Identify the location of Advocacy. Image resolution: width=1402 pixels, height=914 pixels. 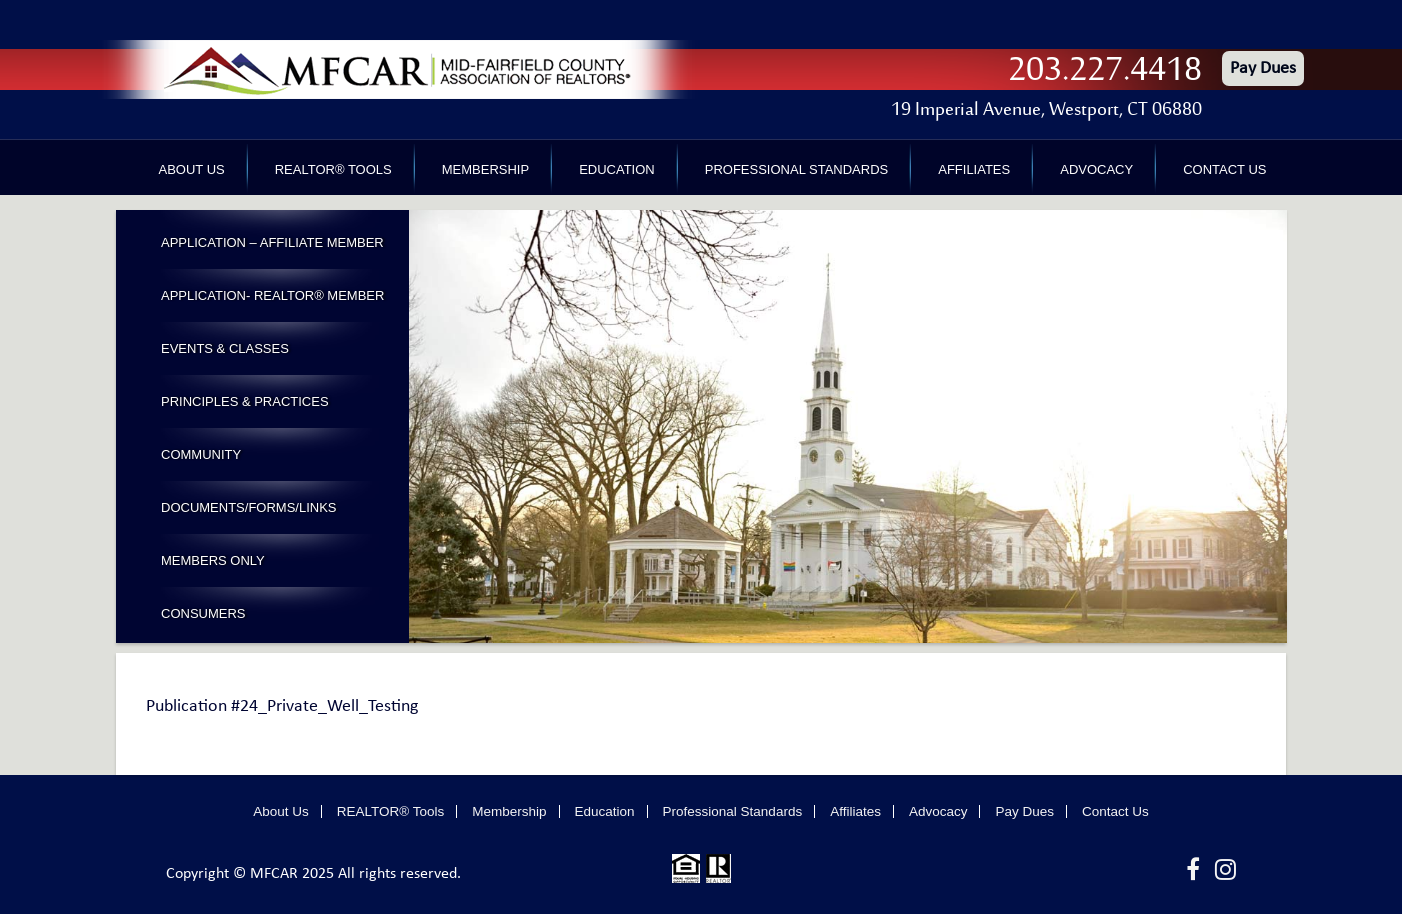
(1096, 169).